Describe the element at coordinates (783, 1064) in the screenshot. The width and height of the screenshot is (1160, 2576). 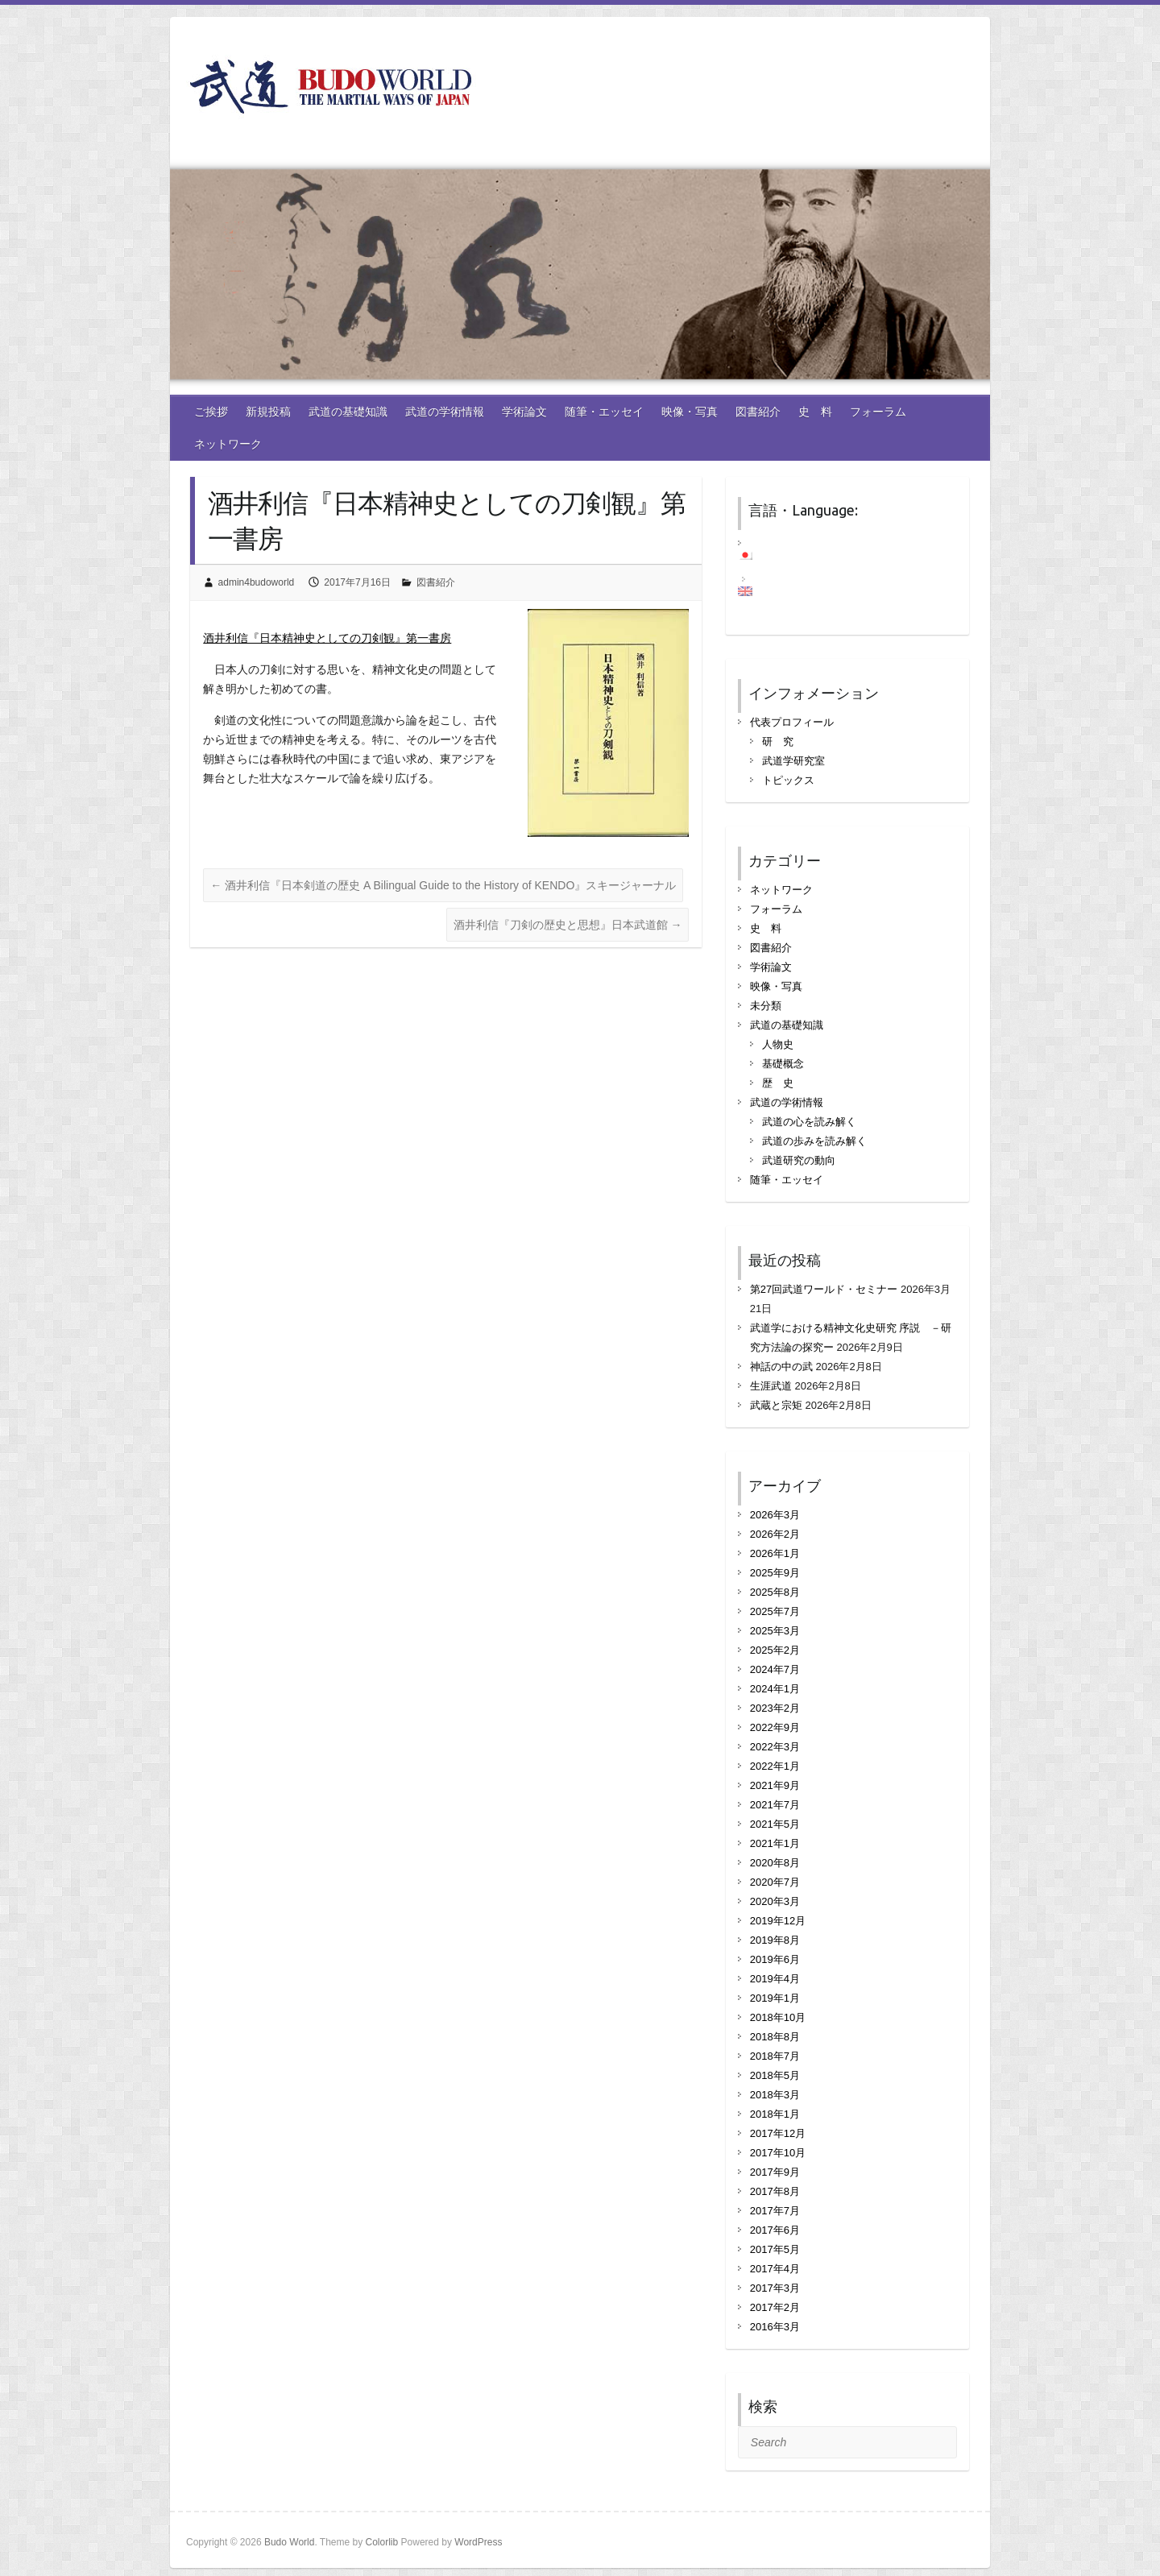
I see `基礎概念` at that location.